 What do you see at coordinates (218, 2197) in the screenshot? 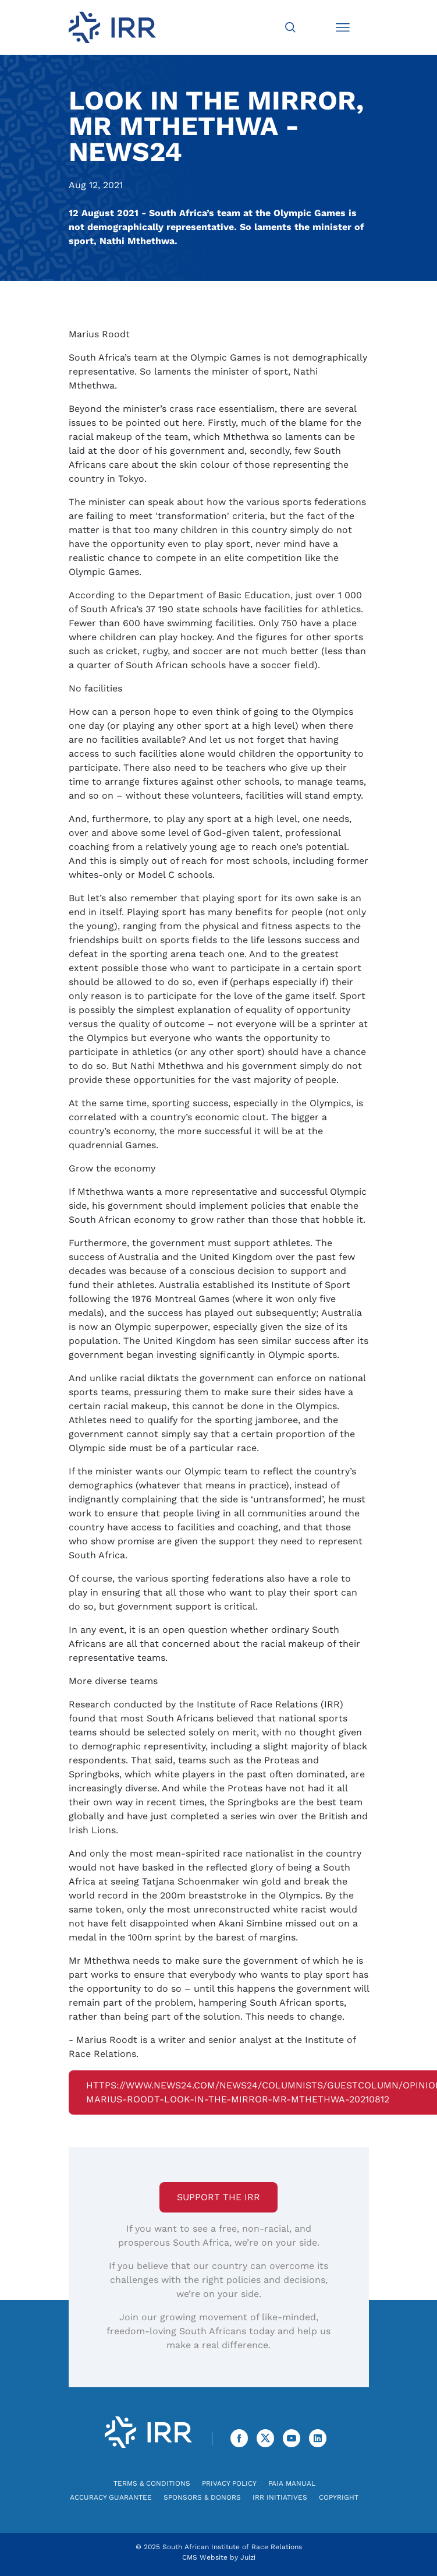
I see `Support the IRR` at bounding box center [218, 2197].